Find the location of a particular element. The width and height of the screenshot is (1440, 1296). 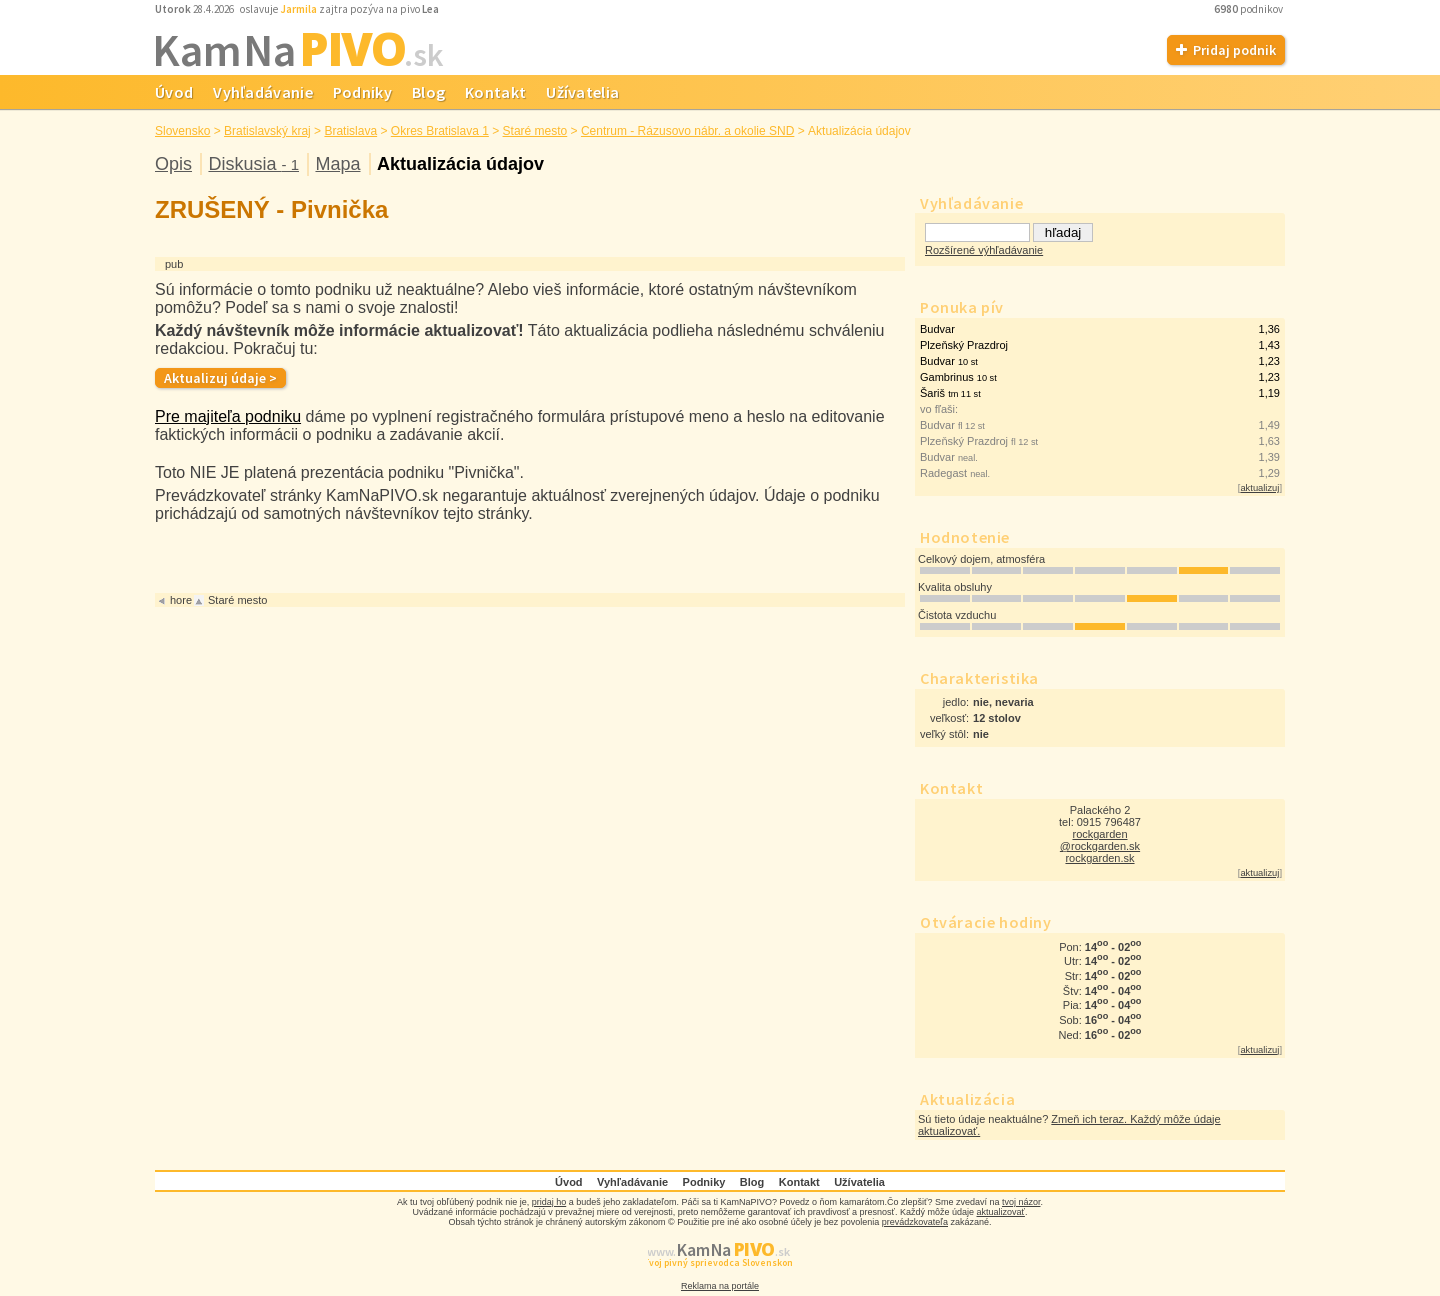

Pre majiteľa podniku is located at coordinates (228, 416).